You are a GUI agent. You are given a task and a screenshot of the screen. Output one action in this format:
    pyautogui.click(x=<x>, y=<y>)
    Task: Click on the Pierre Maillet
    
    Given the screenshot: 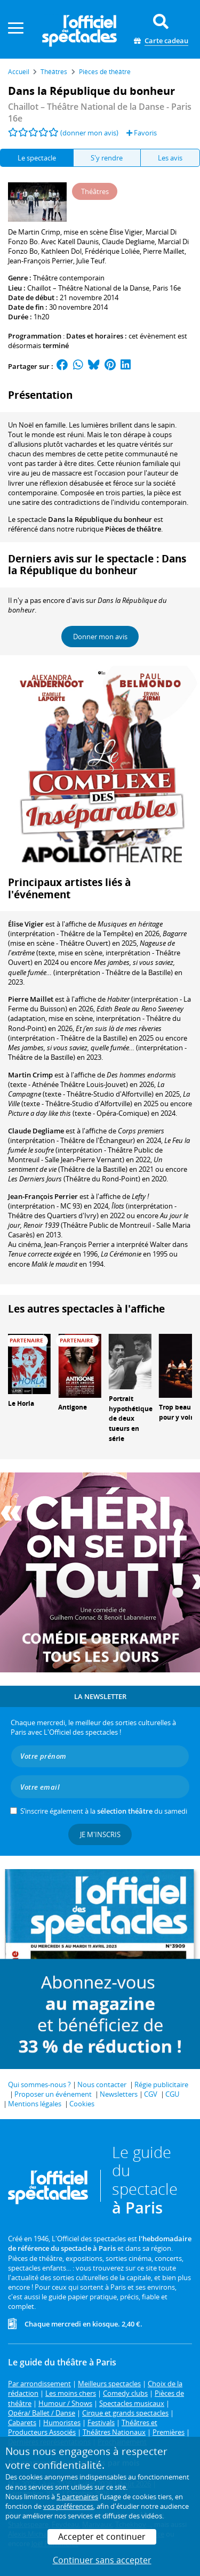 What is the action you would take?
    pyautogui.click(x=30, y=999)
    